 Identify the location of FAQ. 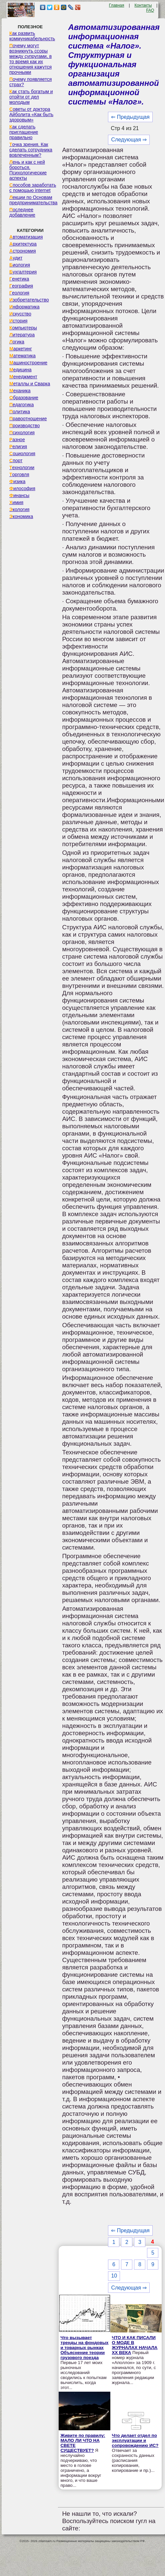
(150, 10).